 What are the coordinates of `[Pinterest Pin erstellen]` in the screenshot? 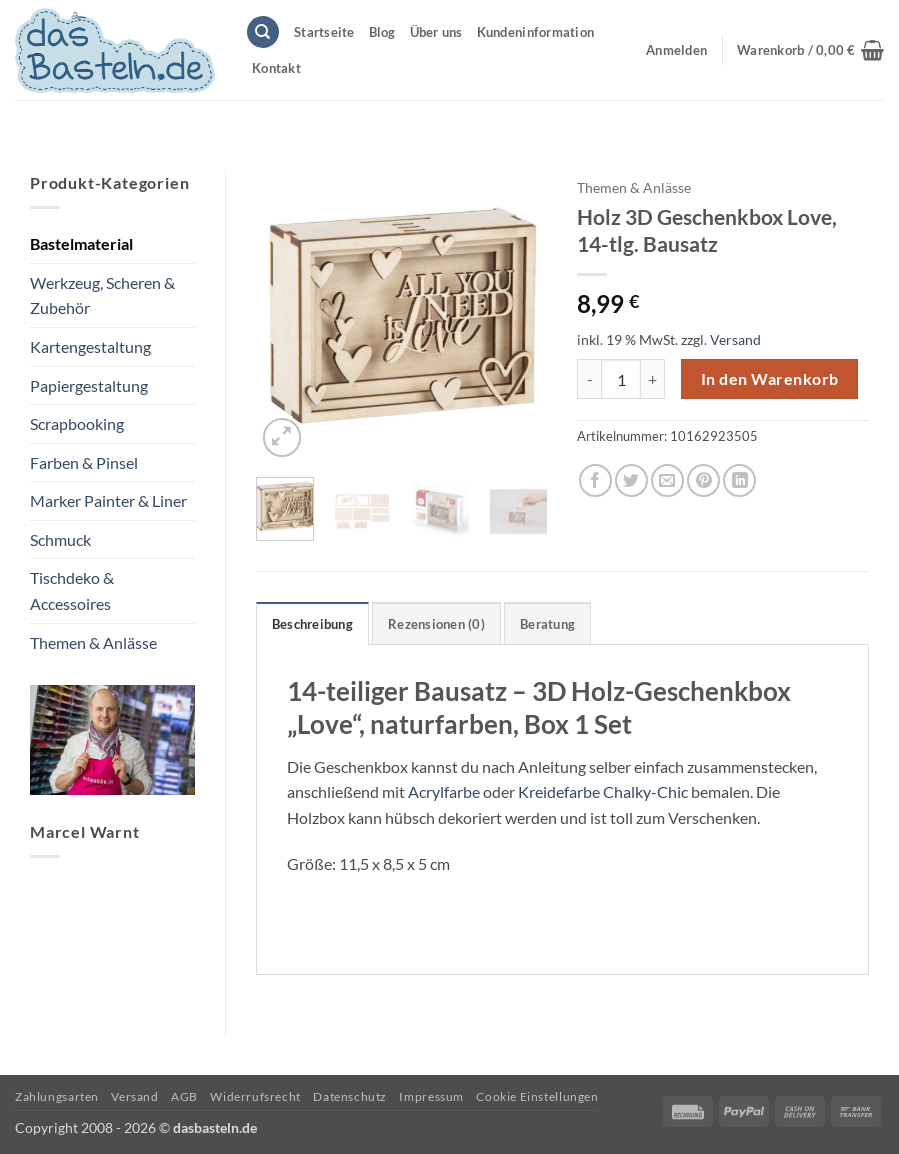 It's located at (703, 480).